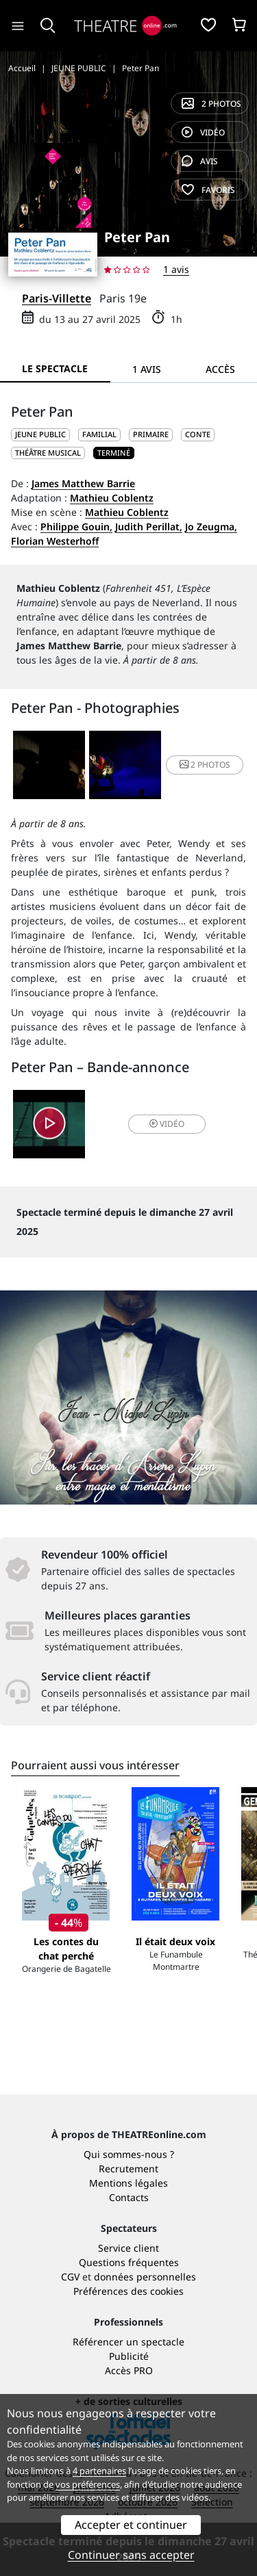  Describe the element at coordinates (128, 2341) in the screenshot. I see `Référencer un spectacle` at that location.